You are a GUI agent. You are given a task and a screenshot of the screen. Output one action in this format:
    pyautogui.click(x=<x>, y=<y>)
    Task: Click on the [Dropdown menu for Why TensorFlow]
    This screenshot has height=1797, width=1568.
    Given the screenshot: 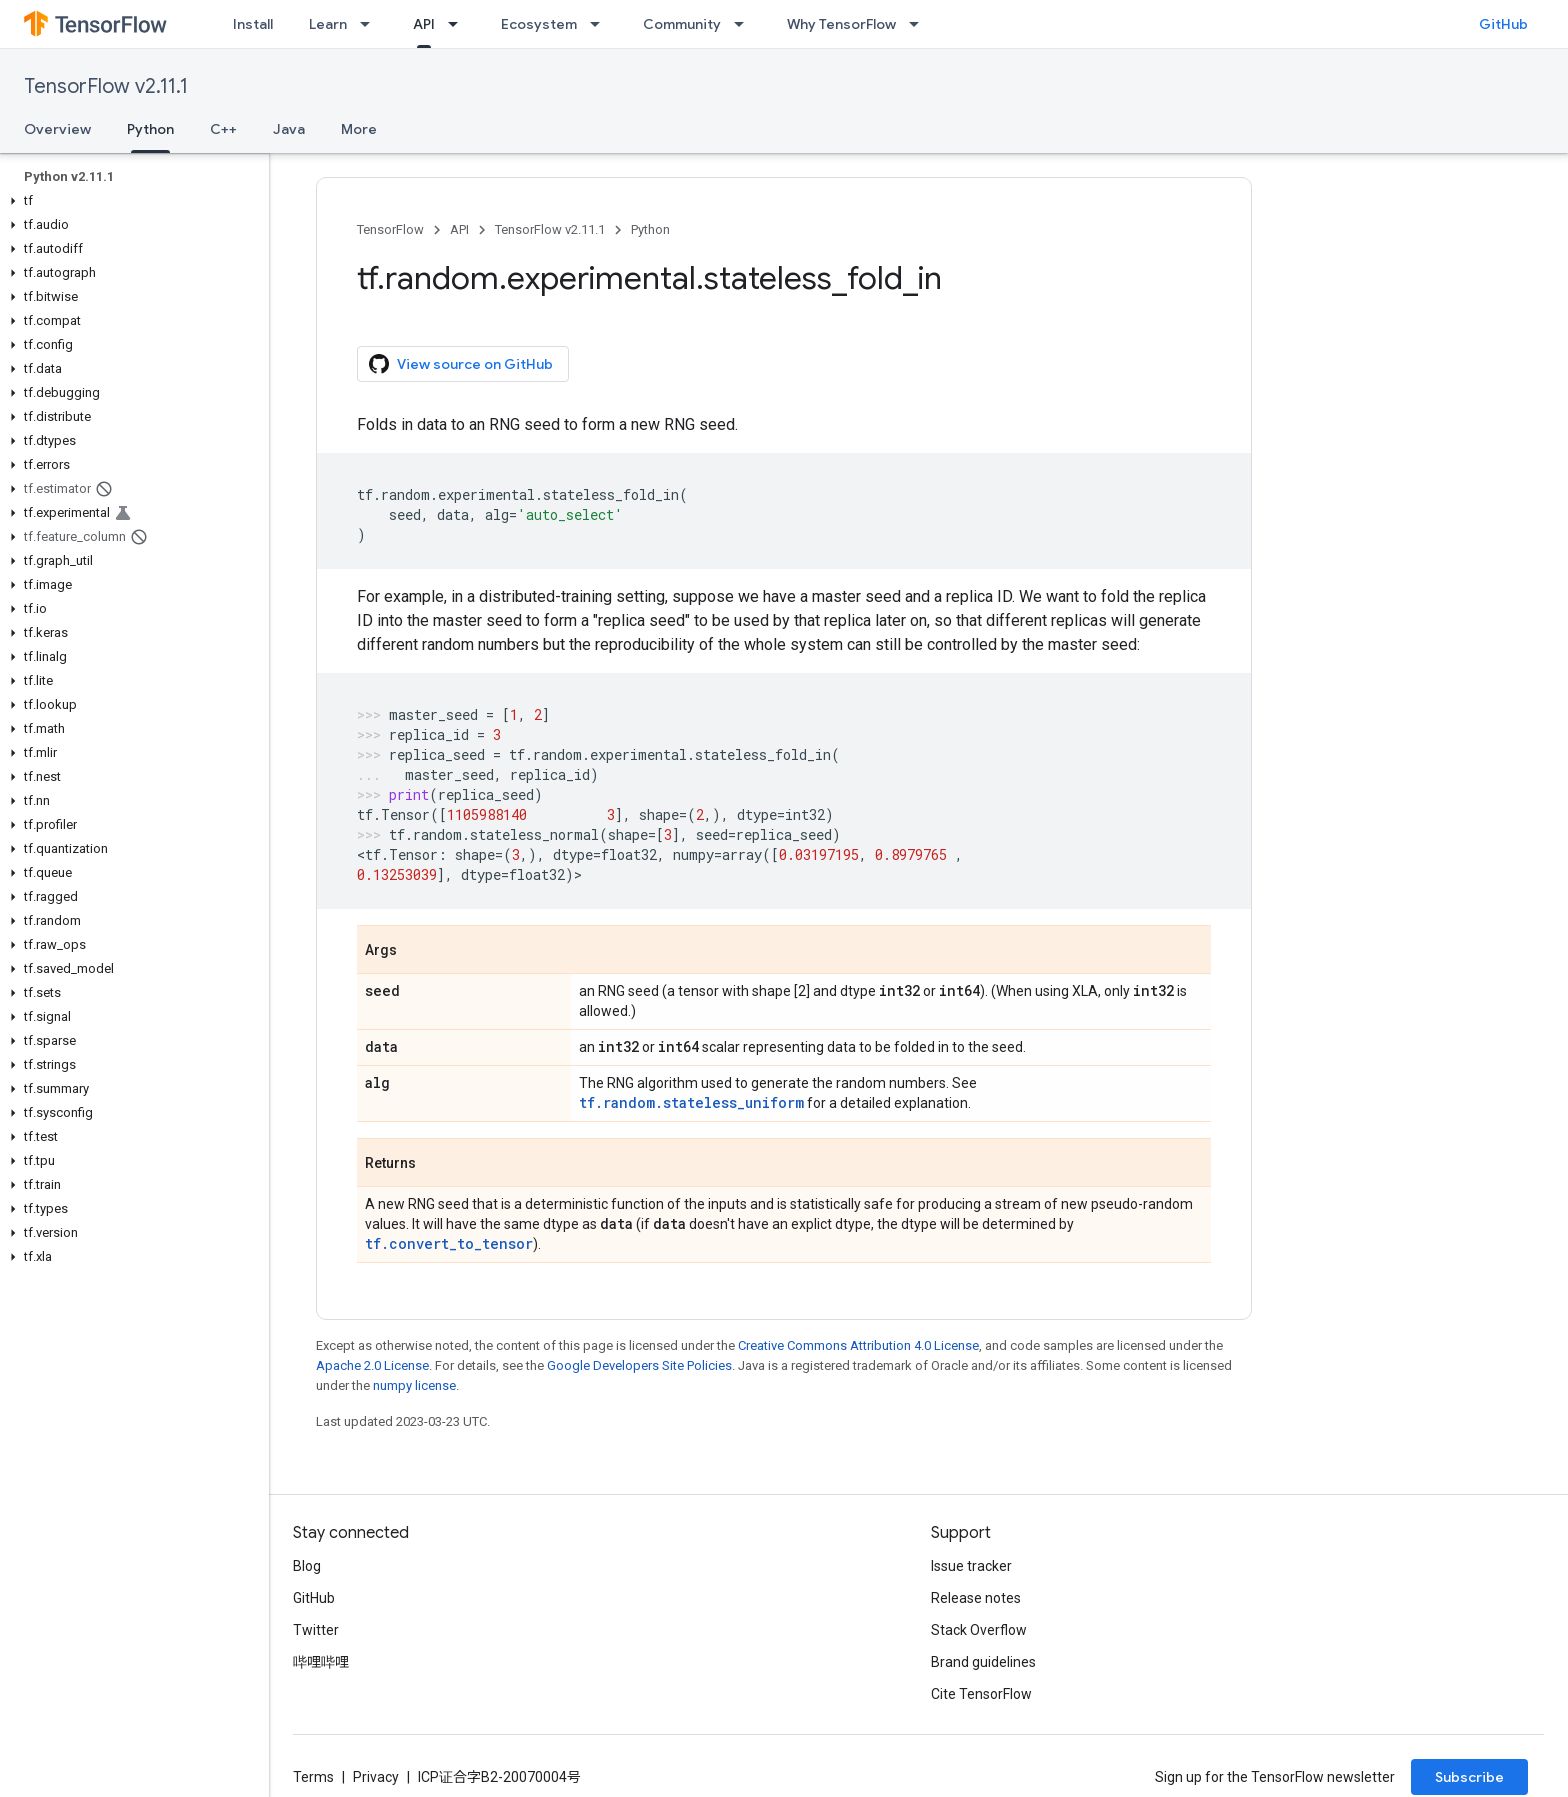 What is the action you would take?
    pyautogui.click(x=920, y=24)
    